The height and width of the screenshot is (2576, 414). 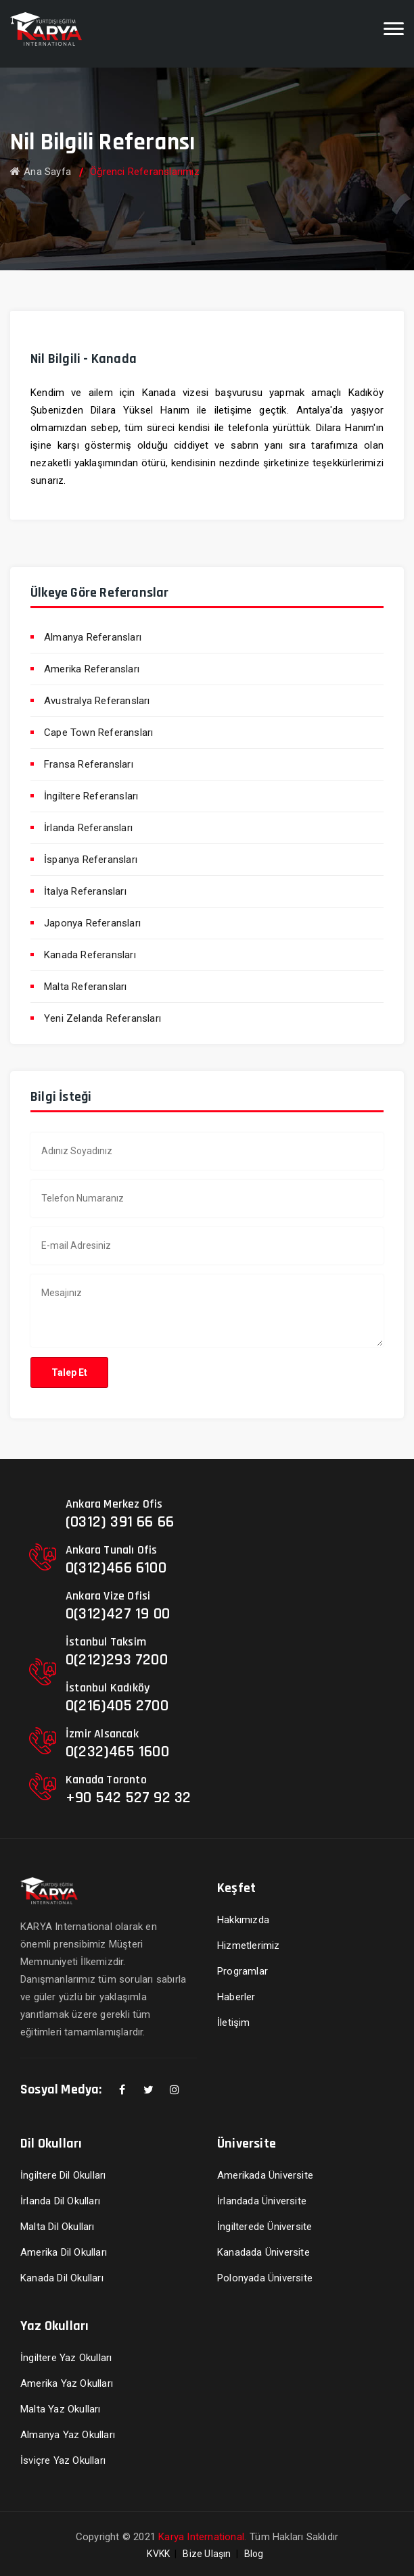 I want to click on İngilterede Üniversite, so click(x=264, y=2227).